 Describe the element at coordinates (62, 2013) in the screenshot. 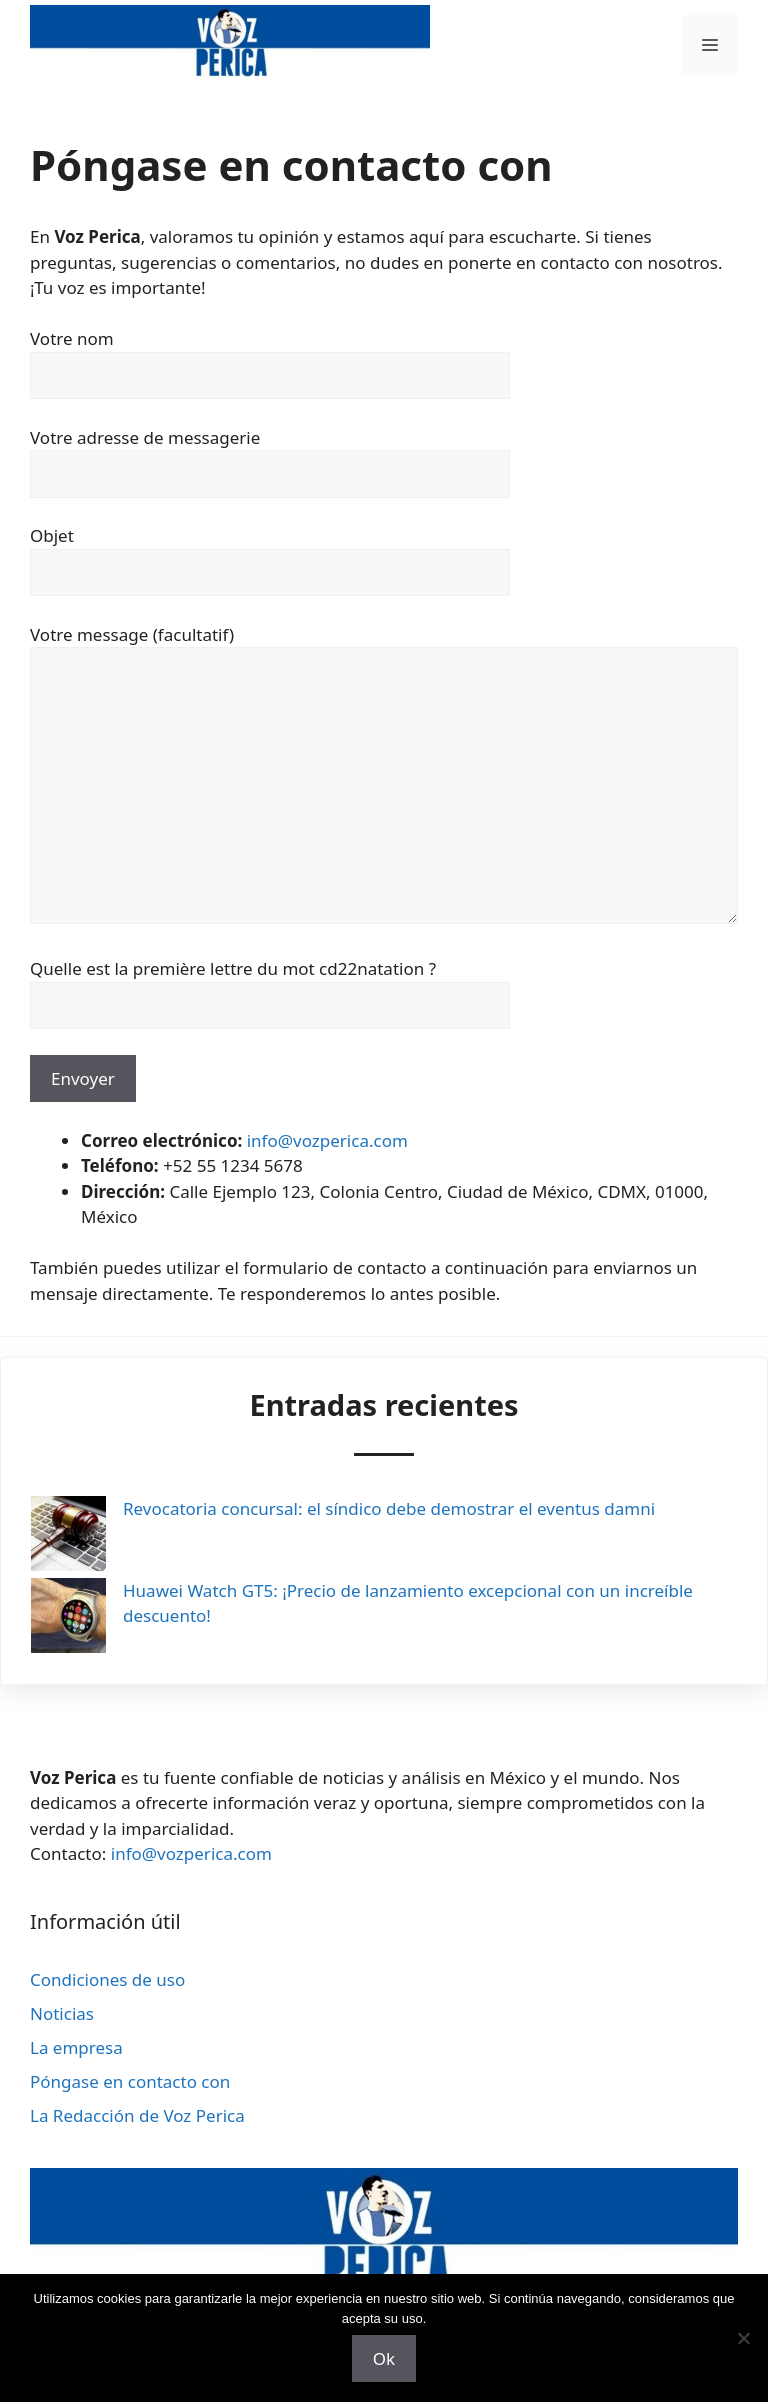

I see `Noticias` at that location.